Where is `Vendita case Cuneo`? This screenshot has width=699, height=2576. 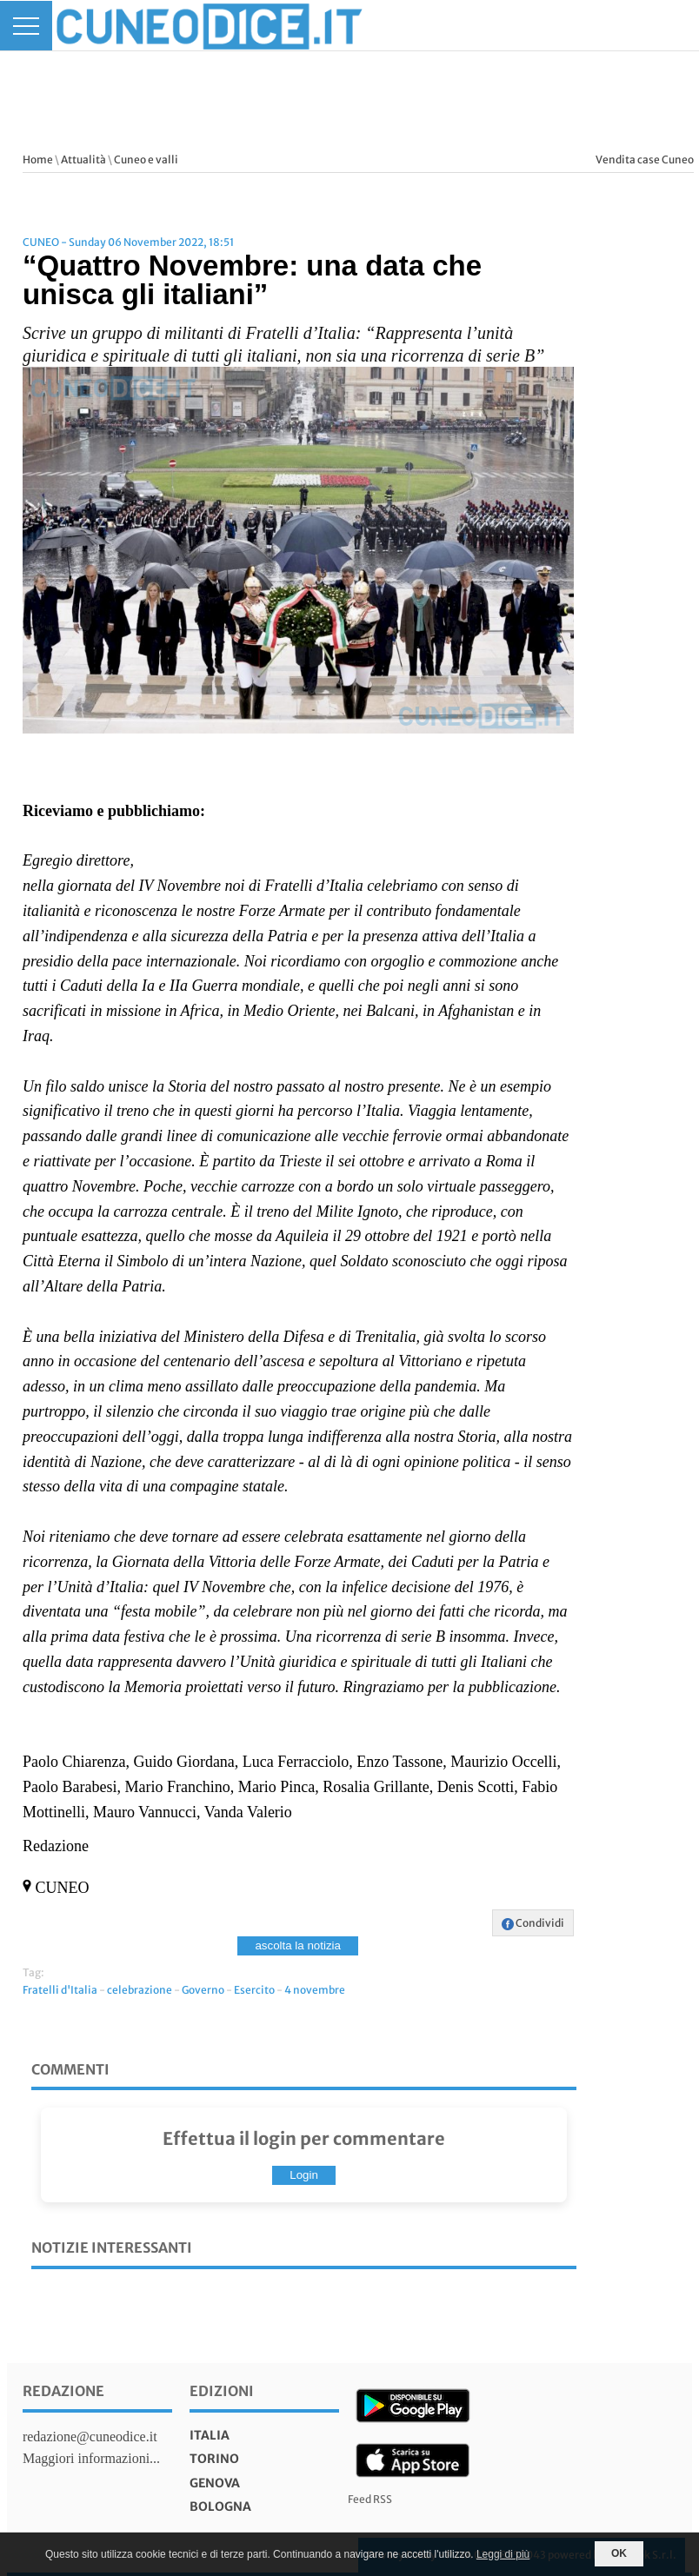 Vendita case Cuneo is located at coordinates (645, 159).